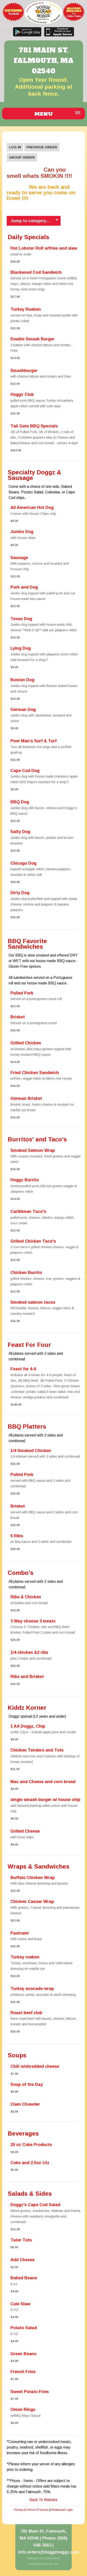  I want to click on Hot Lobster Roll w/fries and slaw, so click(43, 248).